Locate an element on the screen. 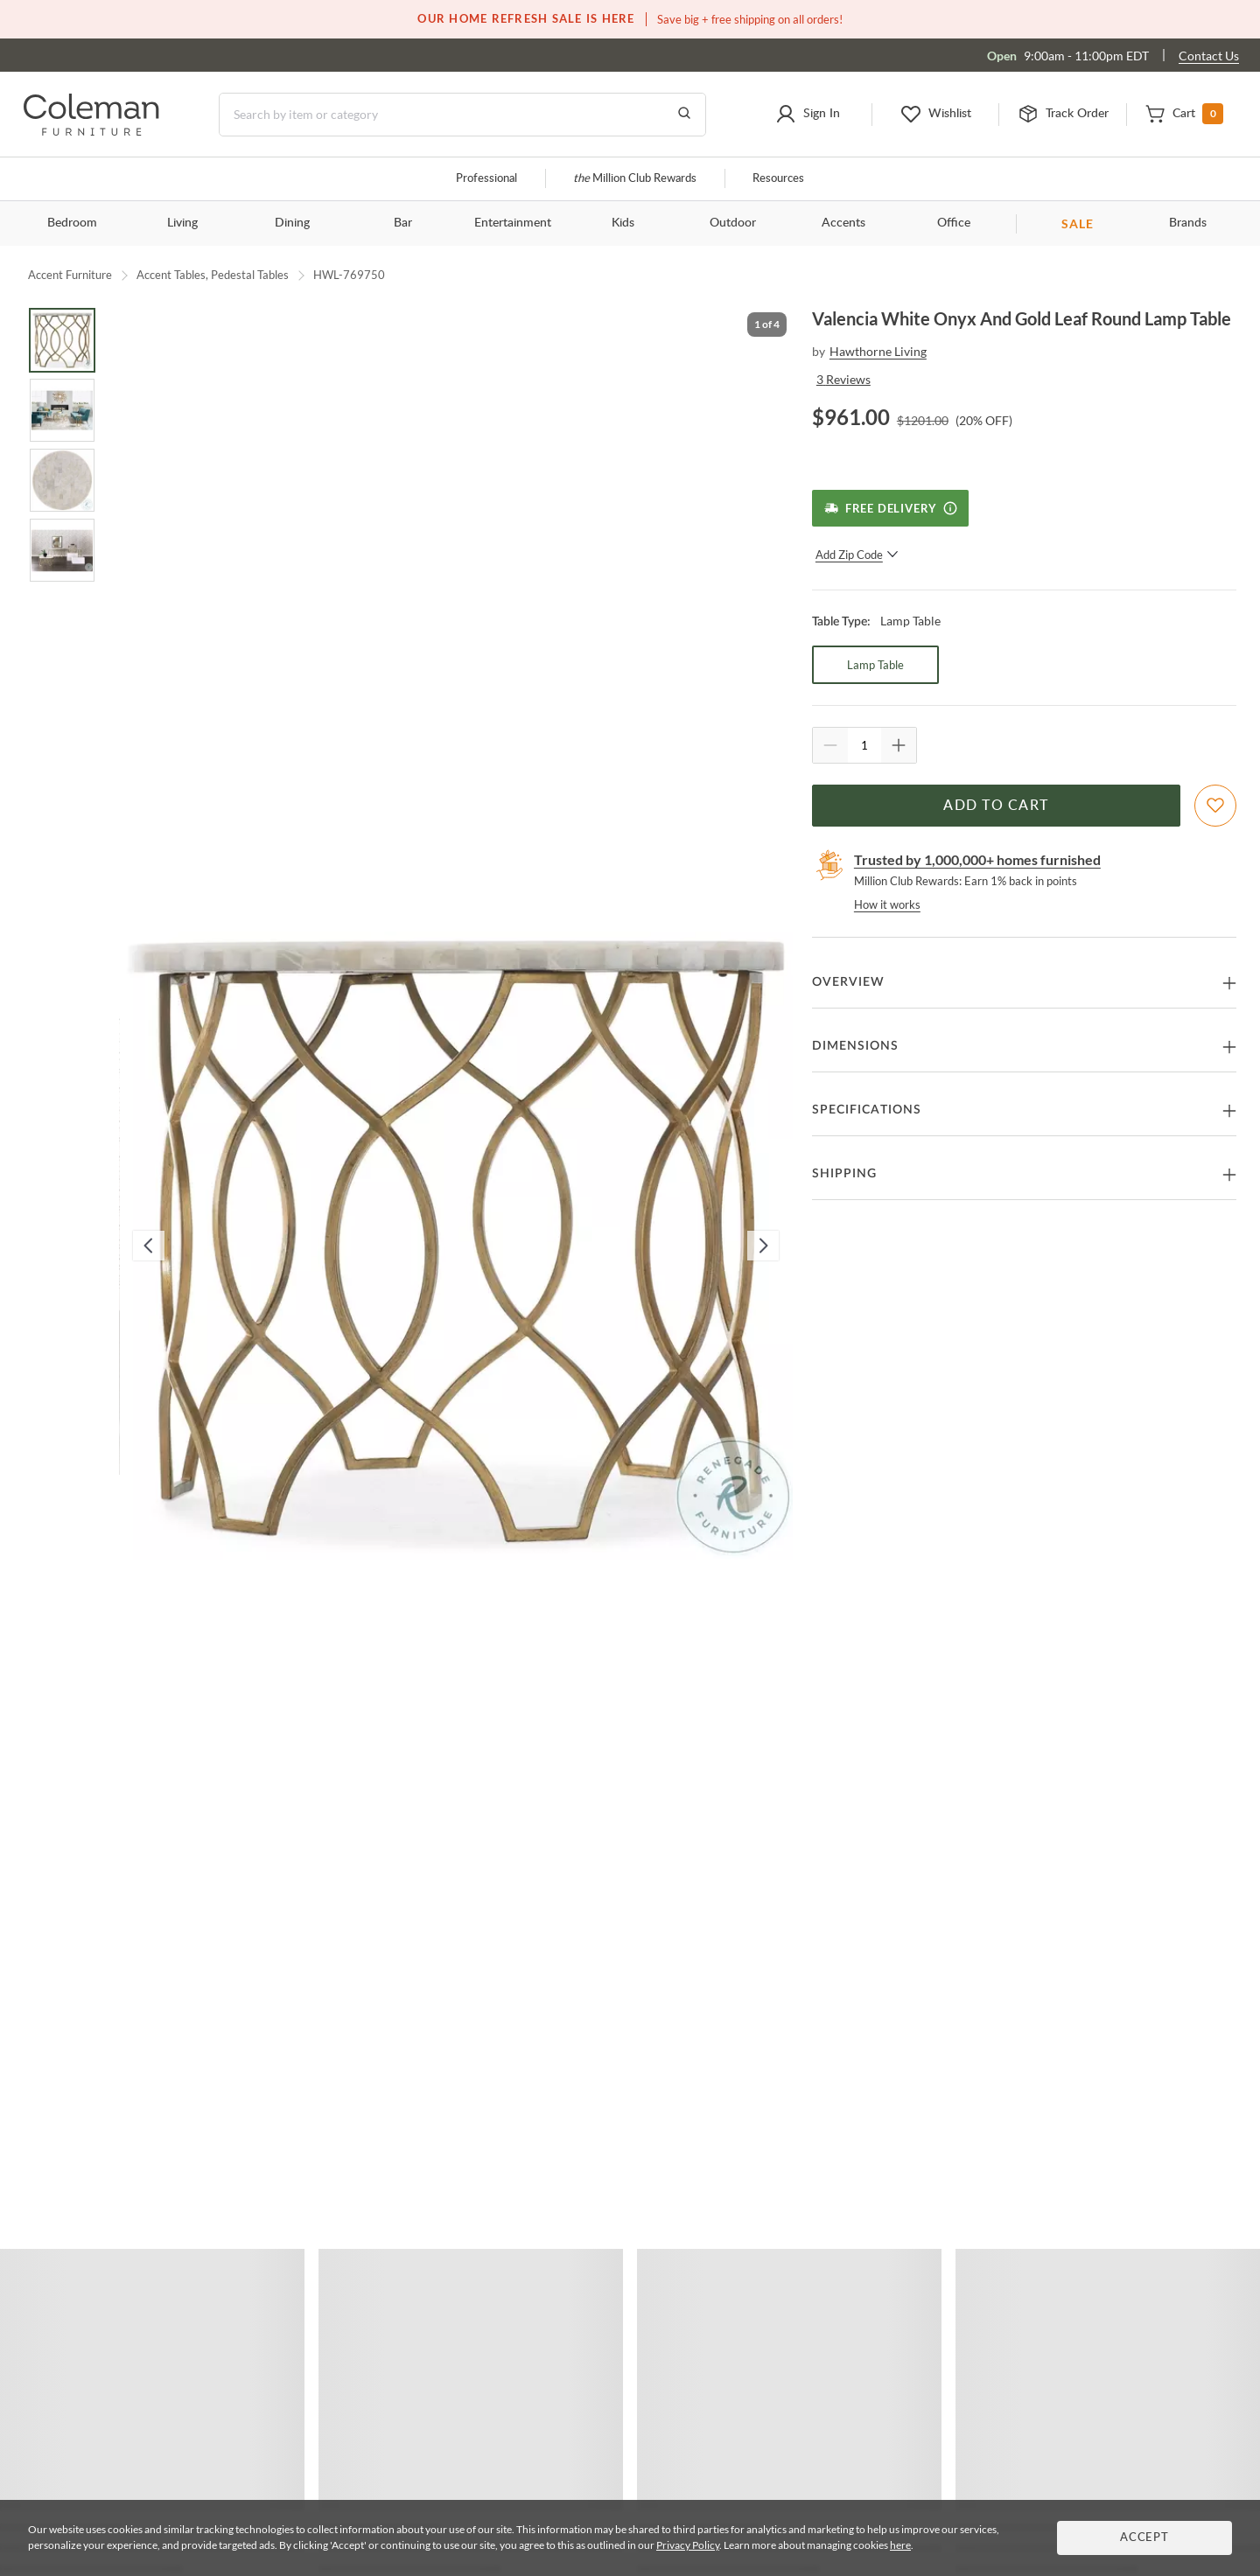  Shipping [button] is located at coordinates (844, 1174).